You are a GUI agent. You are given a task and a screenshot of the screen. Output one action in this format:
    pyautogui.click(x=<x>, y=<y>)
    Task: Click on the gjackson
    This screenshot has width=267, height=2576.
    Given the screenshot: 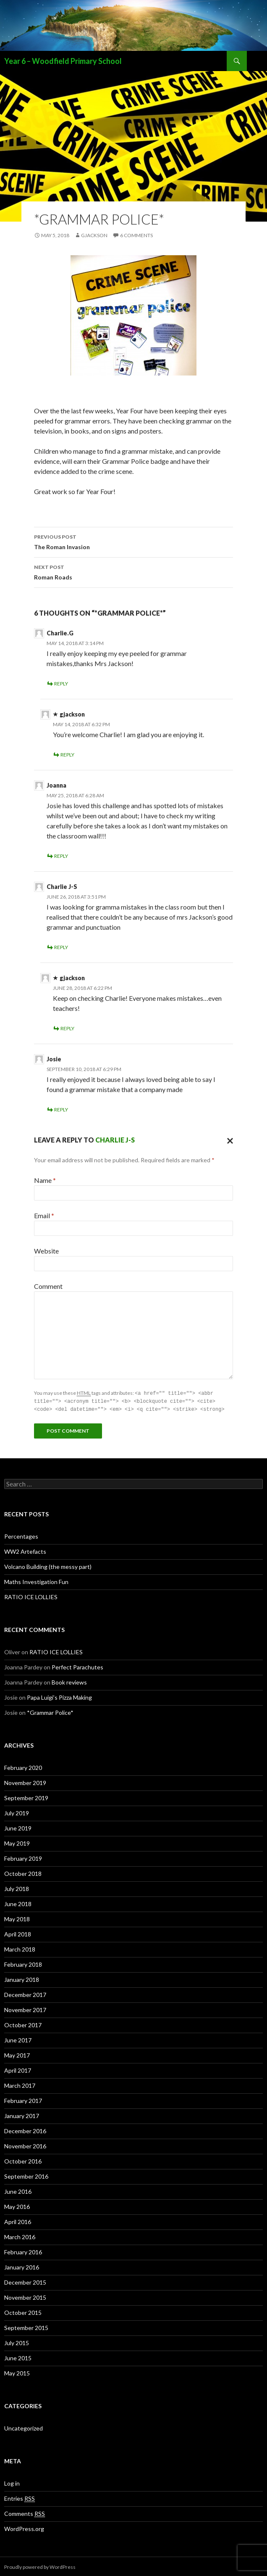 What is the action you would take?
    pyautogui.click(x=94, y=235)
    